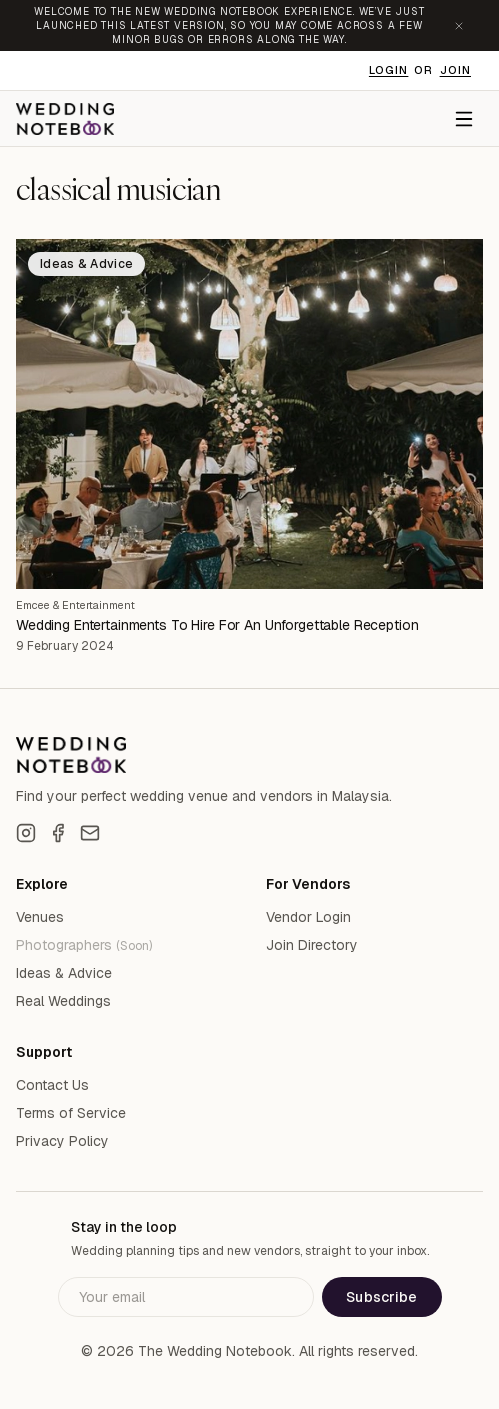 This screenshot has height=1409, width=499. Describe the element at coordinates (90, 833) in the screenshot. I see `[Email]` at that location.